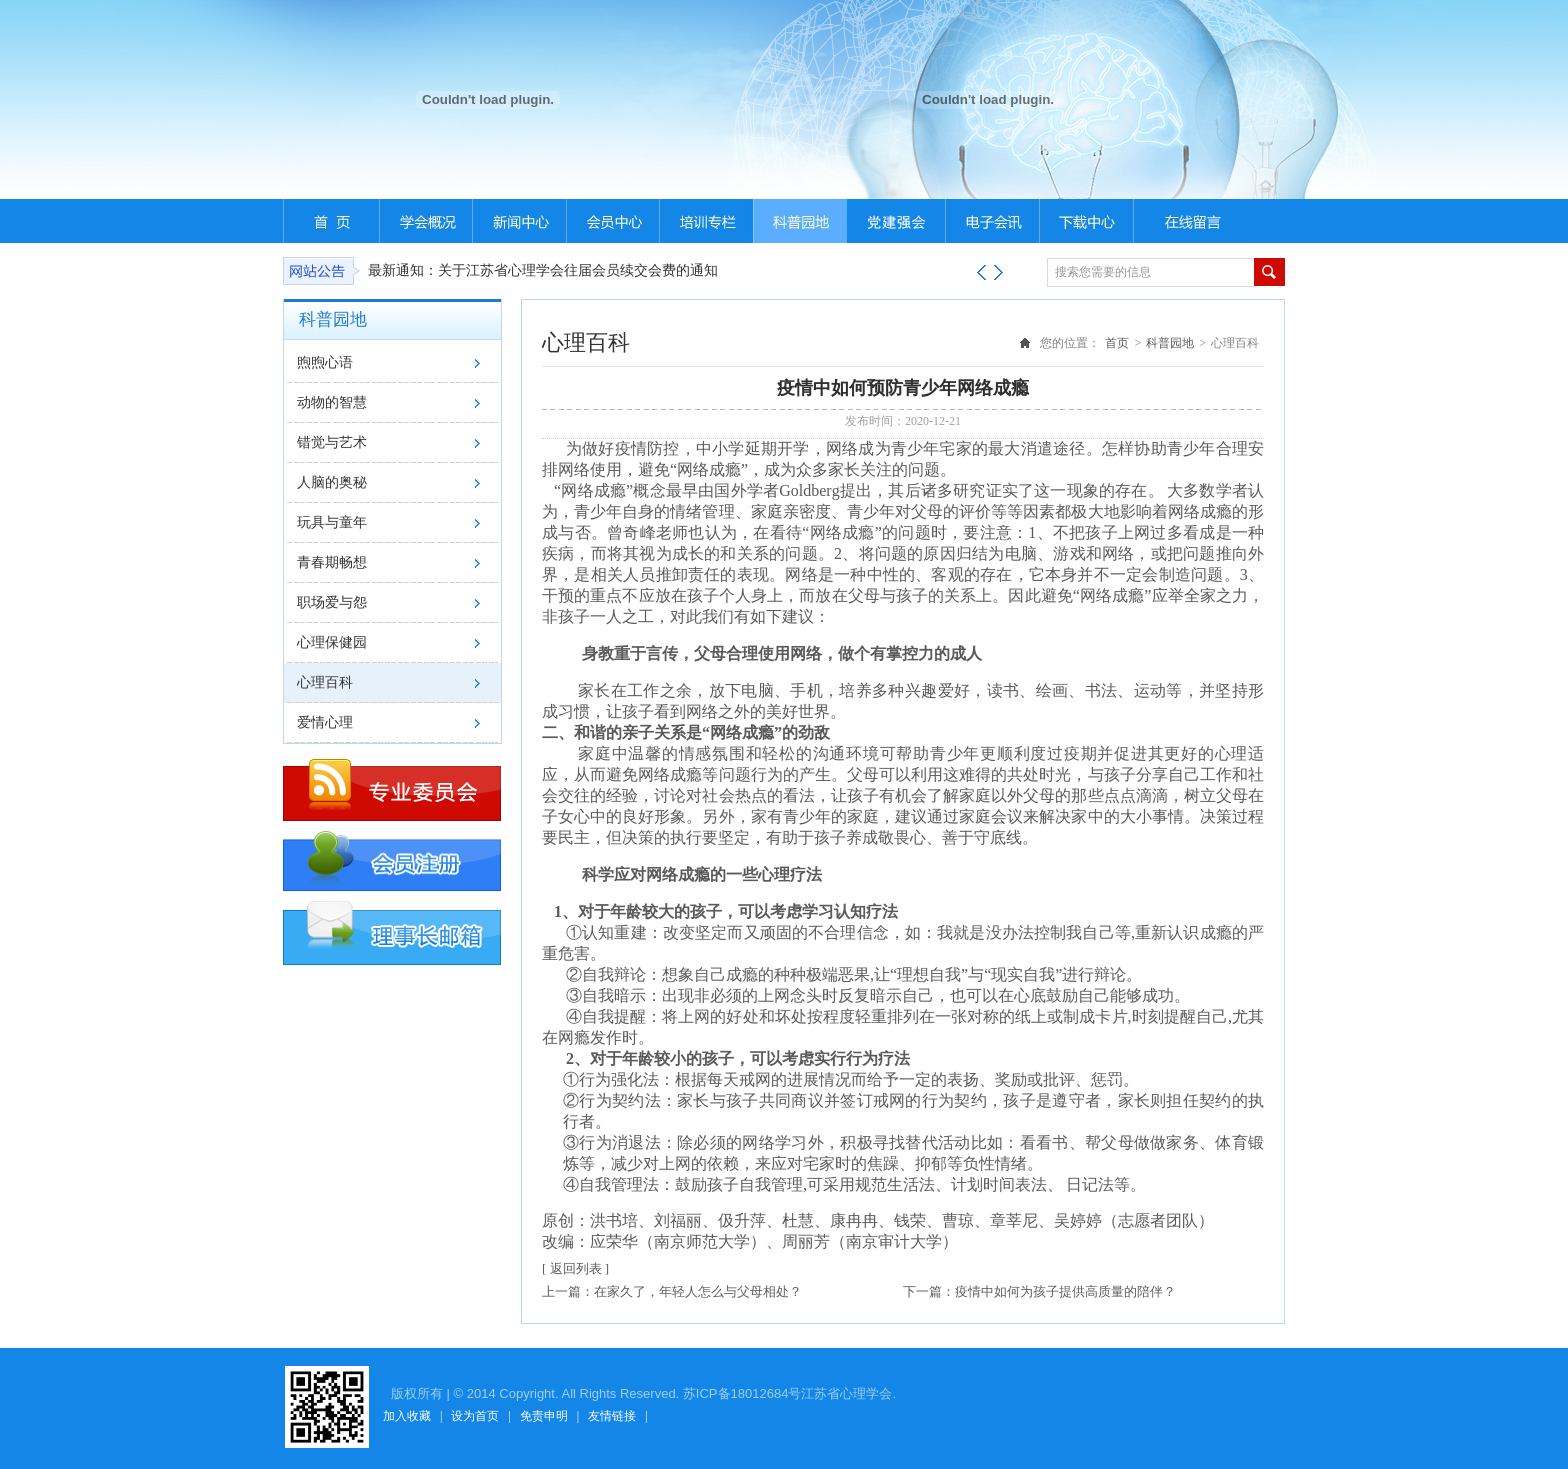 The height and width of the screenshot is (1469, 1568). Describe the element at coordinates (1039, 1291) in the screenshot. I see `下一篇：疫情中如何为孩子提供高质量的陪伴？` at that location.